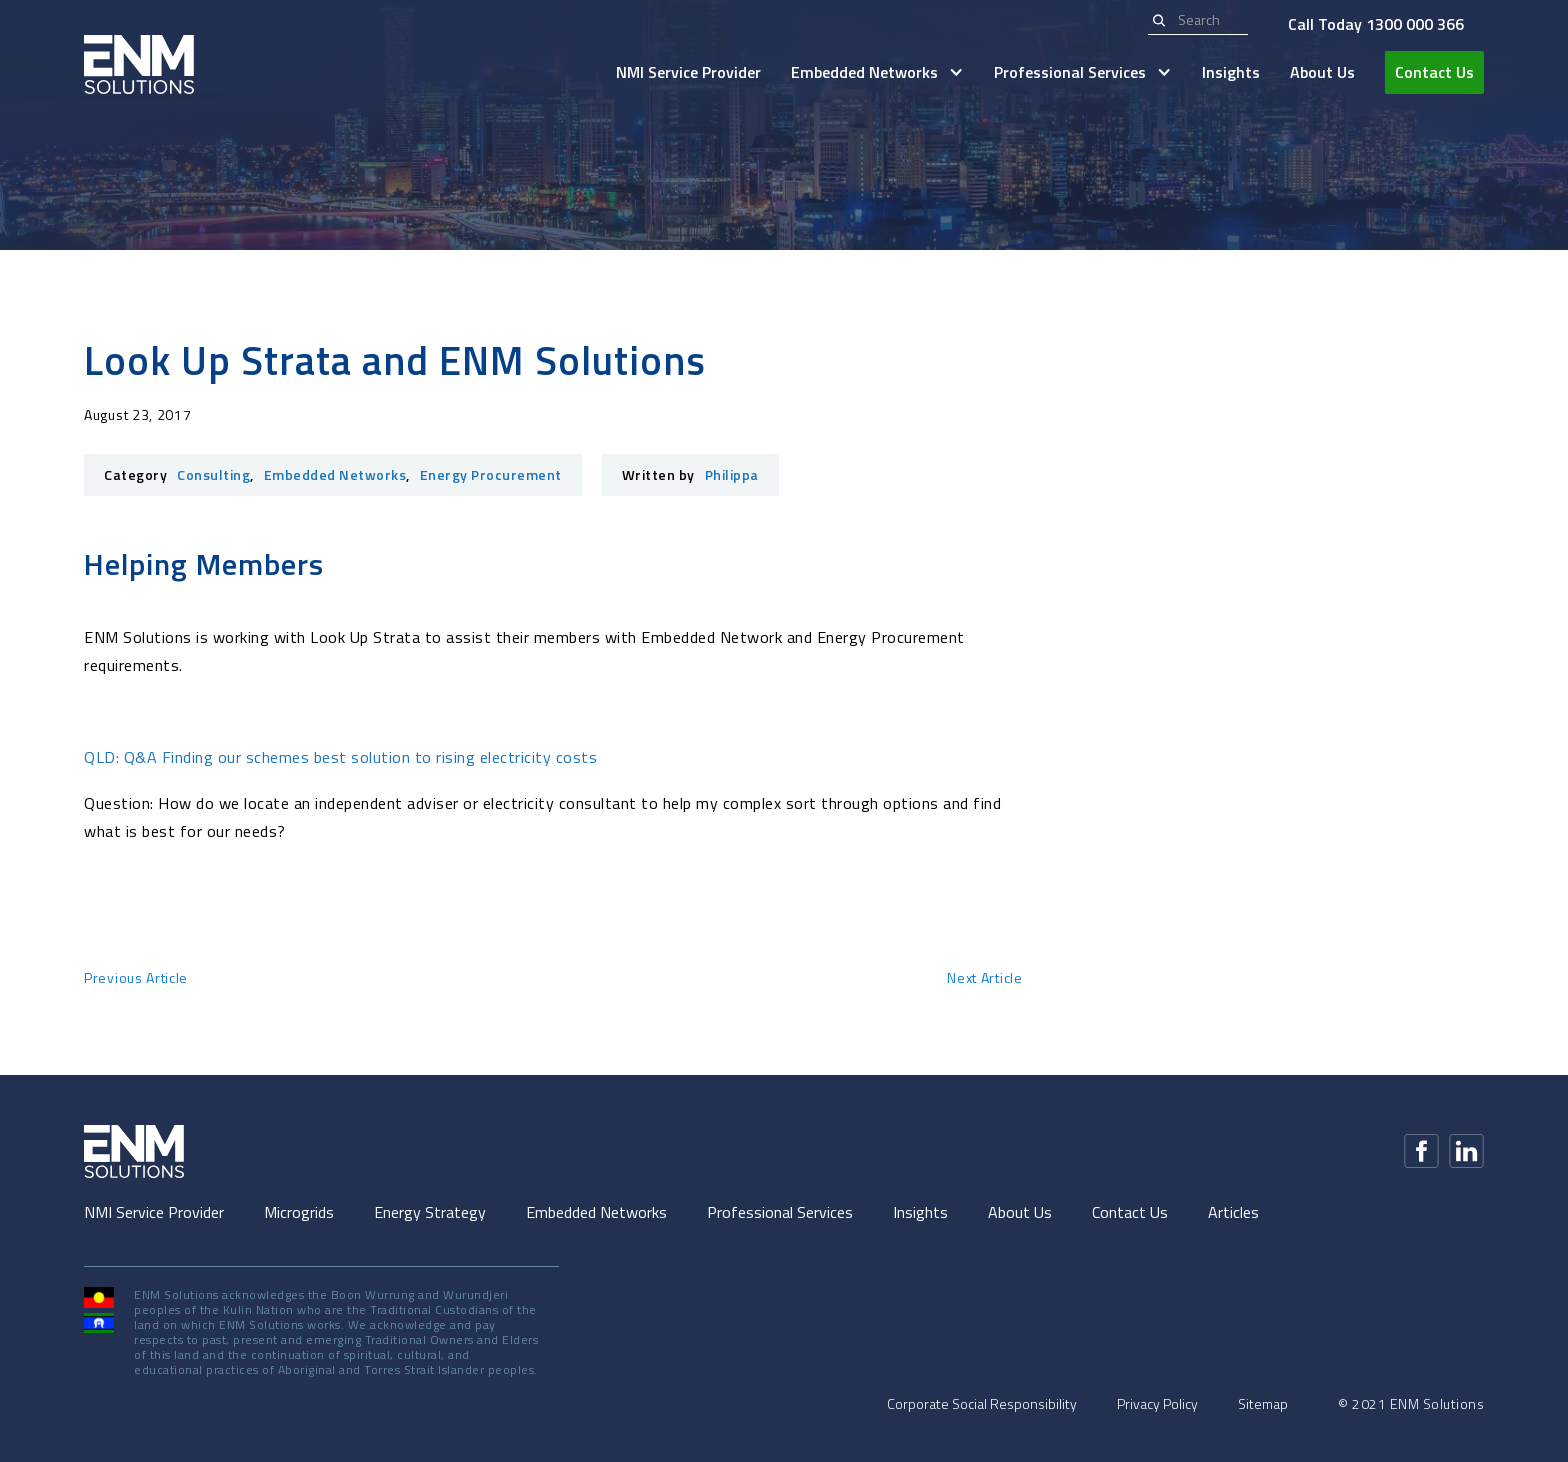  Describe the element at coordinates (688, 72) in the screenshot. I see `NMI Service Provider` at that location.